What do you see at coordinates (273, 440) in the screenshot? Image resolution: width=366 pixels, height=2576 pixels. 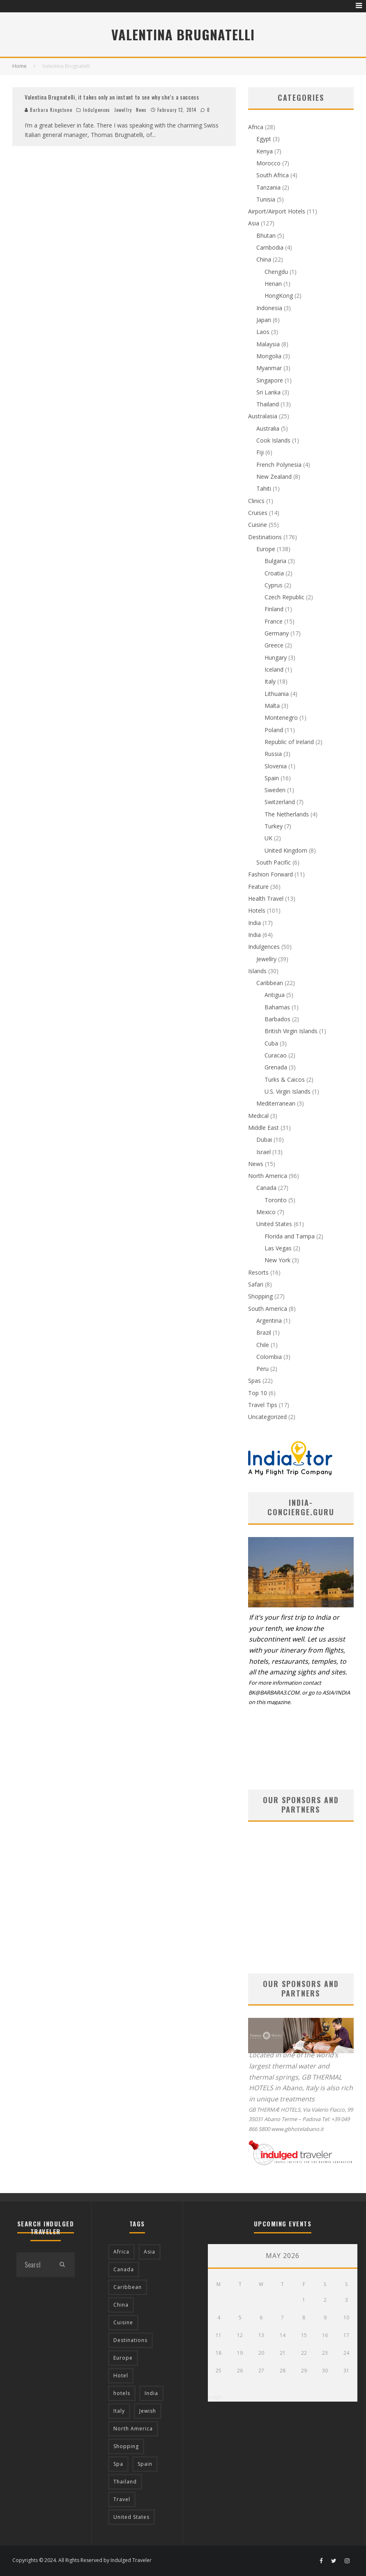 I see `Cook Islands` at bounding box center [273, 440].